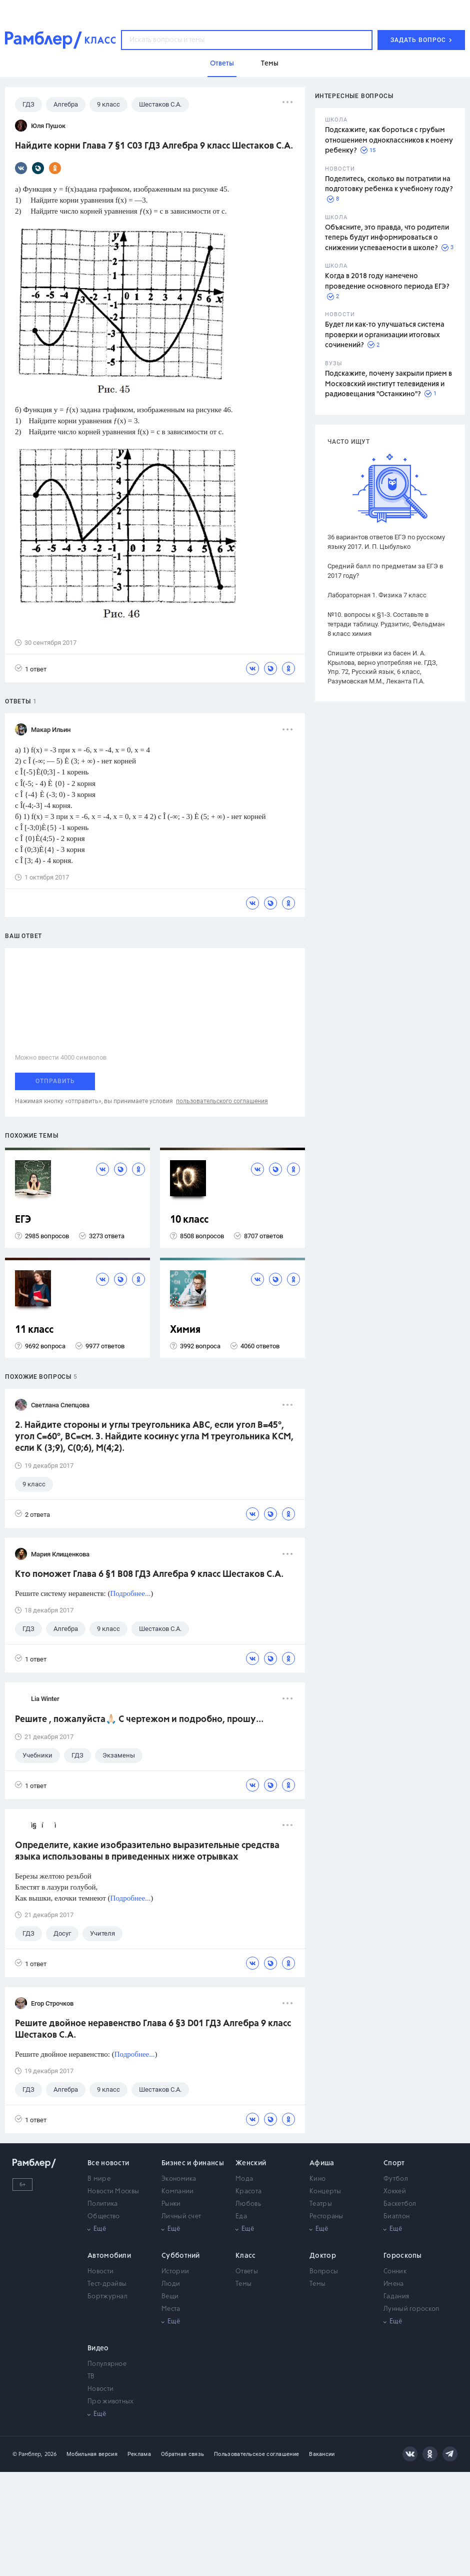 The width and height of the screenshot is (470, 2576). What do you see at coordinates (178, 2191) in the screenshot?
I see `Компании` at bounding box center [178, 2191].